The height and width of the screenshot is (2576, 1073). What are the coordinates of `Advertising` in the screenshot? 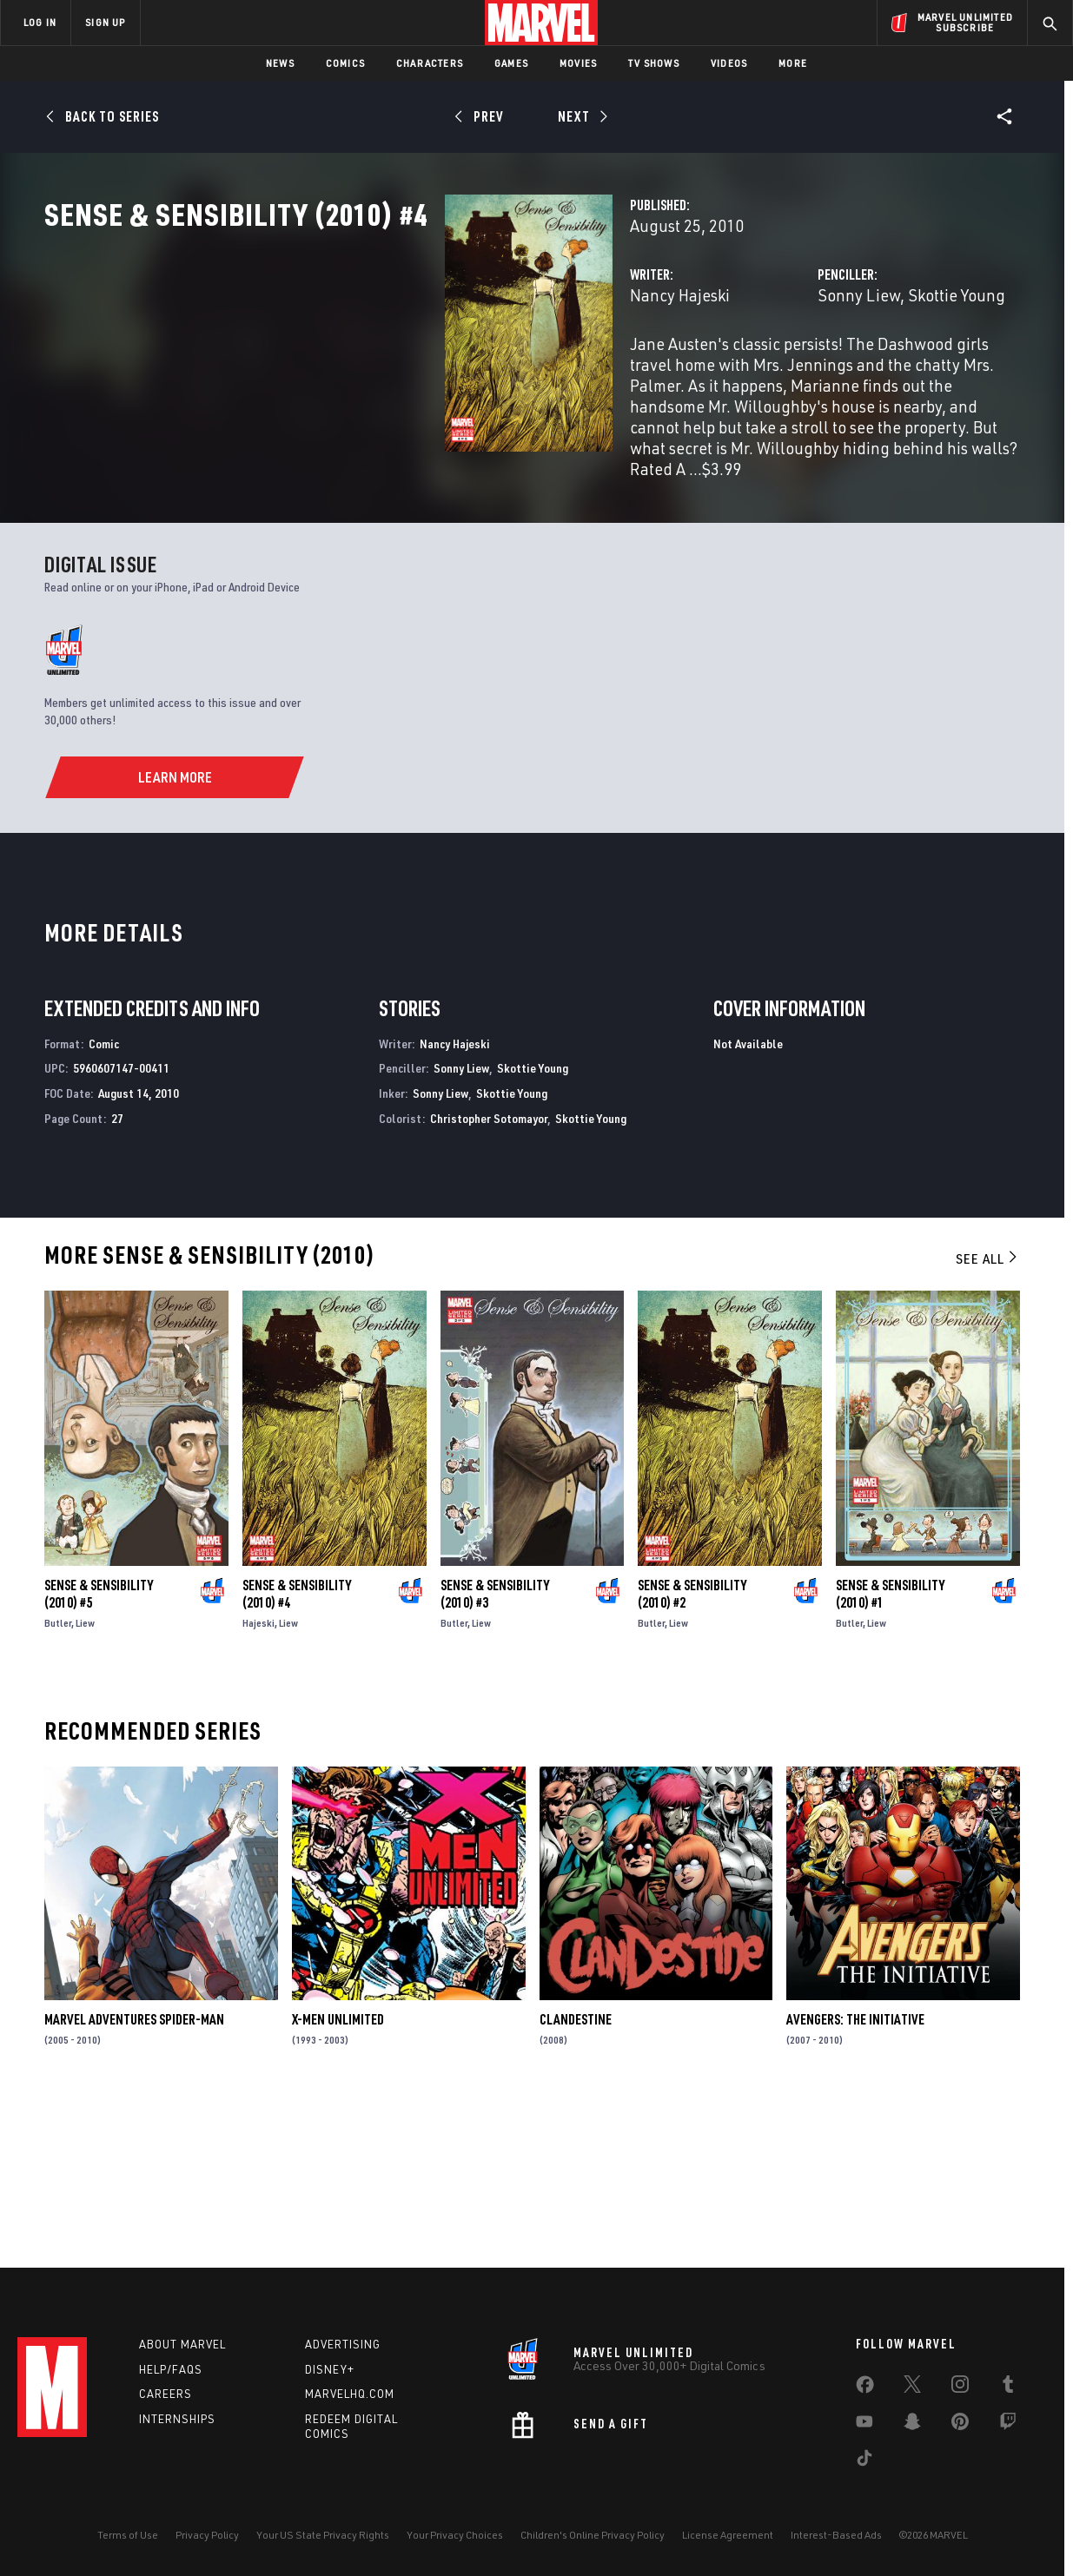 It's located at (343, 2344).